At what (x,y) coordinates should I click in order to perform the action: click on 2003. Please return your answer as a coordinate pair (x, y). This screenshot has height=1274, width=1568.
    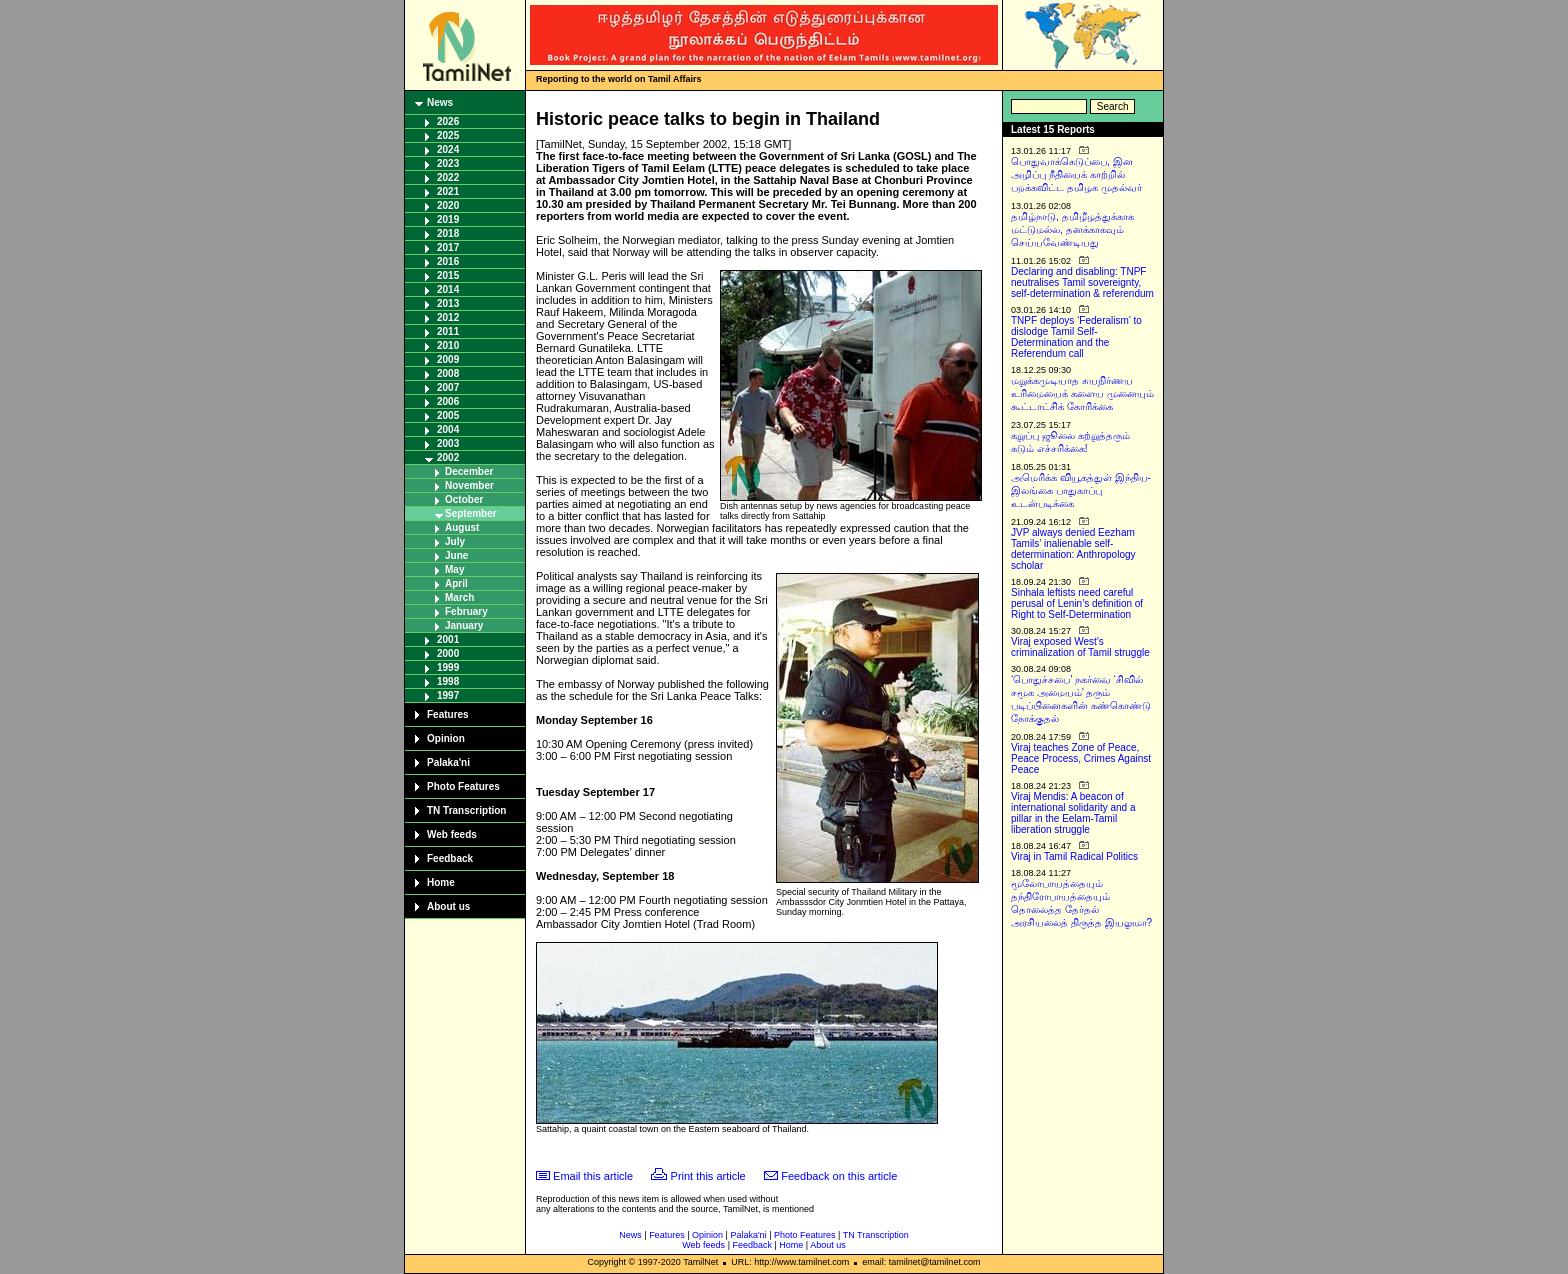
    Looking at the image, I should click on (448, 443).